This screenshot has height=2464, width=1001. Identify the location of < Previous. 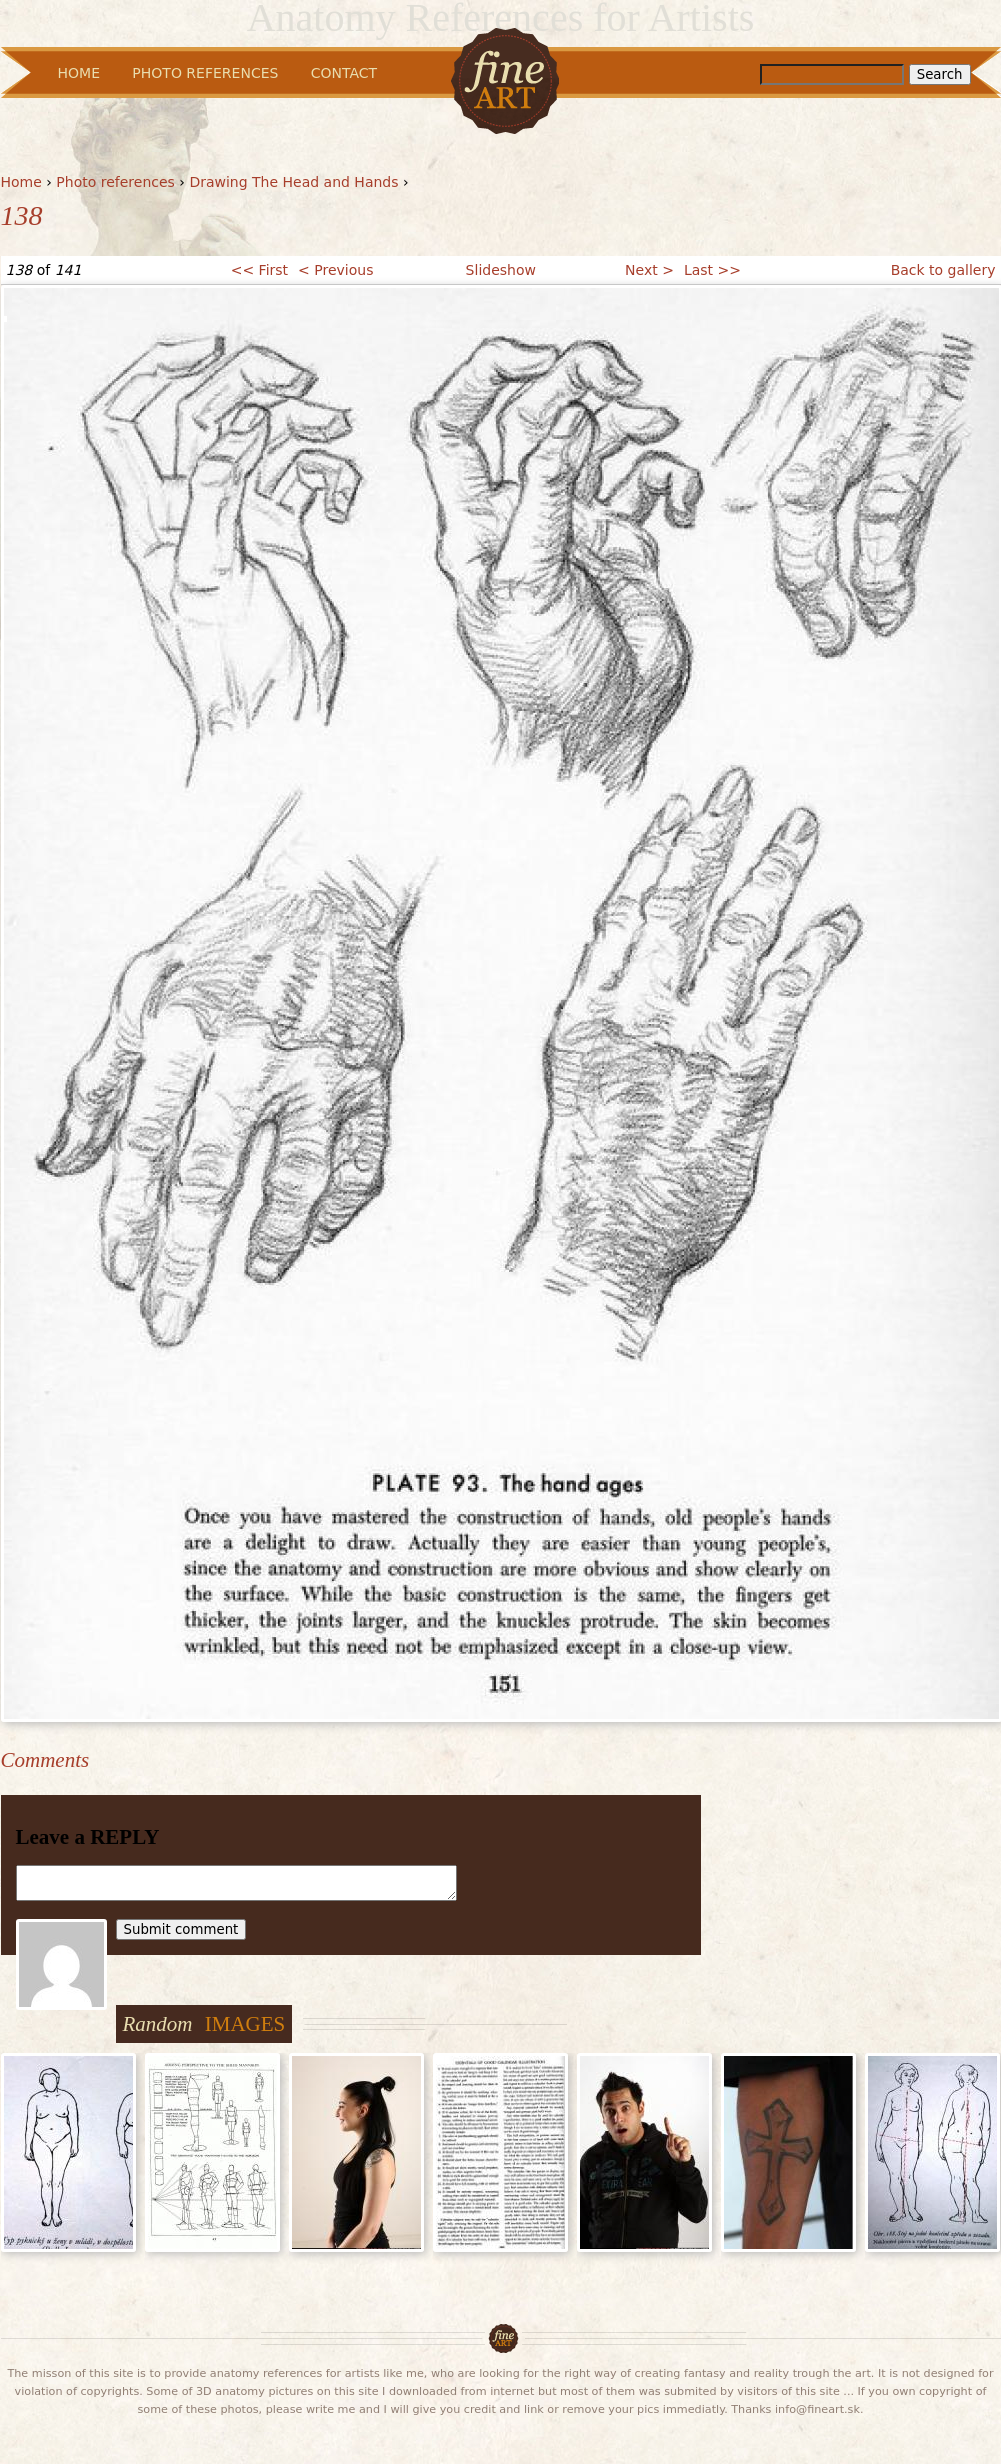
(335, 270).